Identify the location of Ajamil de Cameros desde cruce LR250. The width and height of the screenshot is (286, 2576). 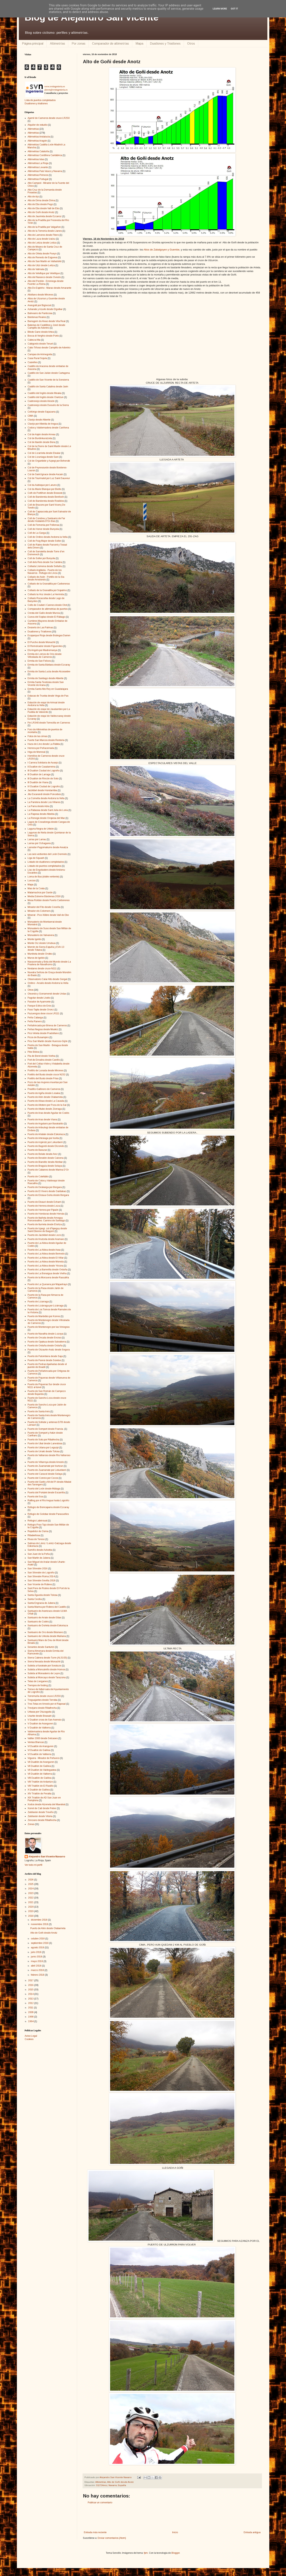
(49, 118).